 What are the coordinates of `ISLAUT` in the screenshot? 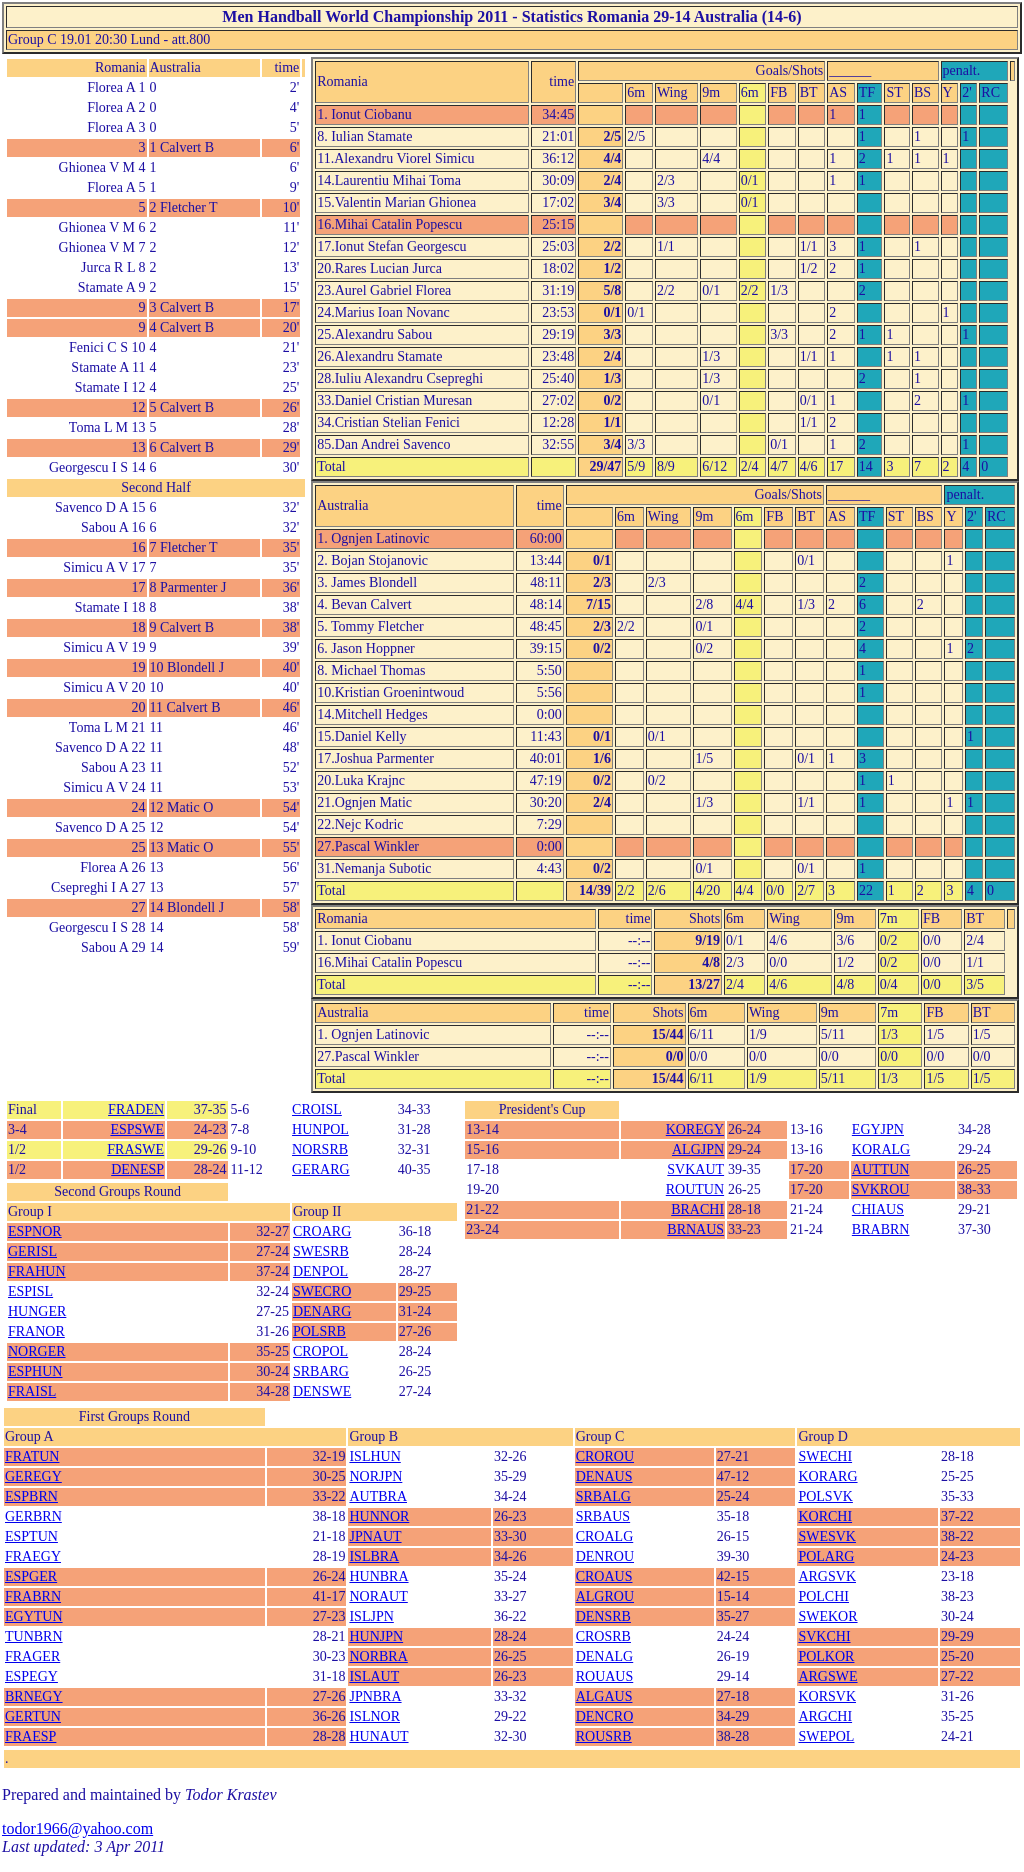 It's located at (374, 1676).